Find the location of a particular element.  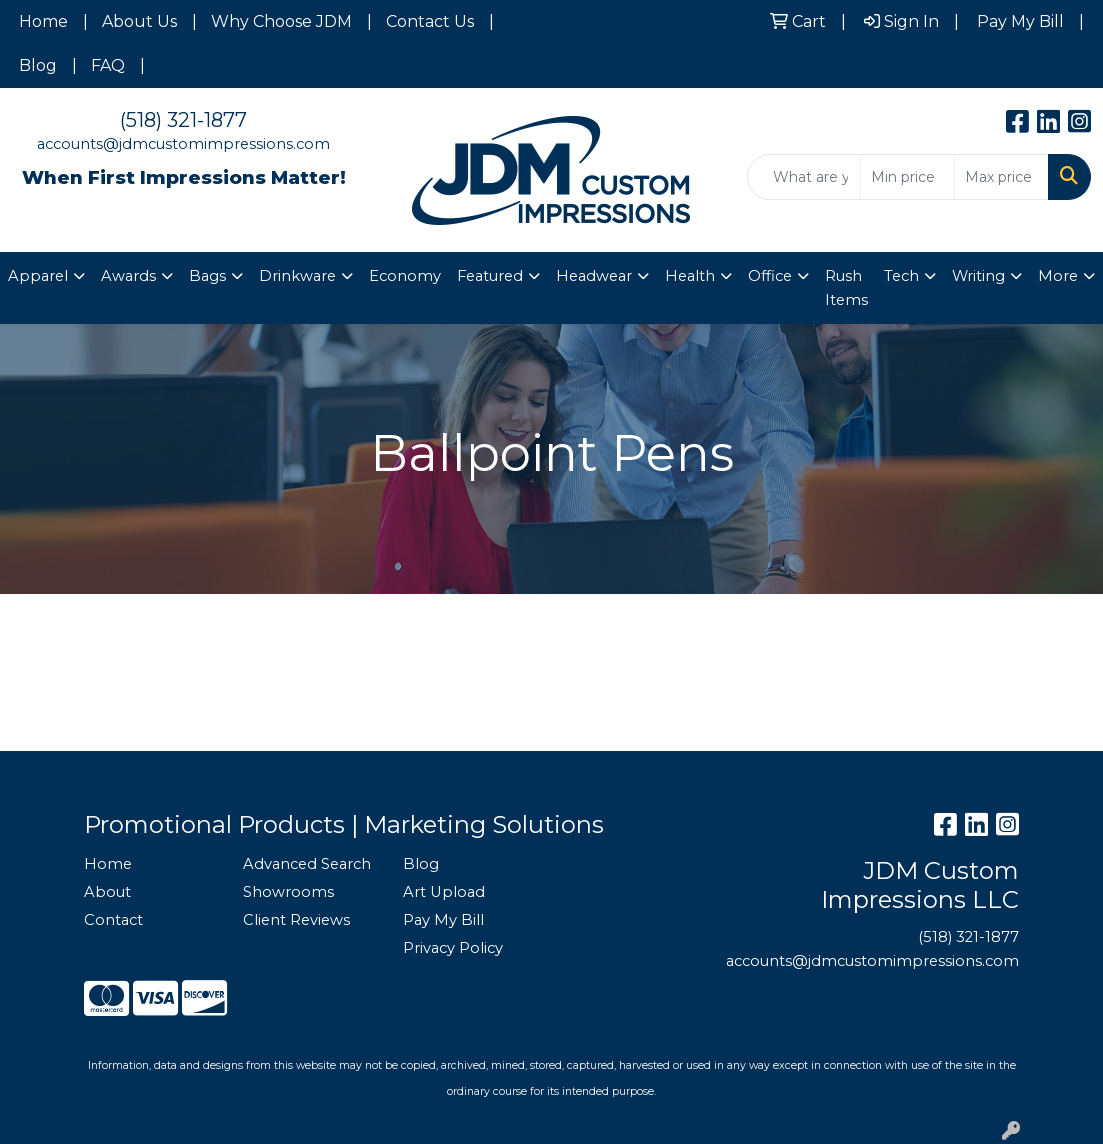

More [button] is located at coordinates (1058, 276).